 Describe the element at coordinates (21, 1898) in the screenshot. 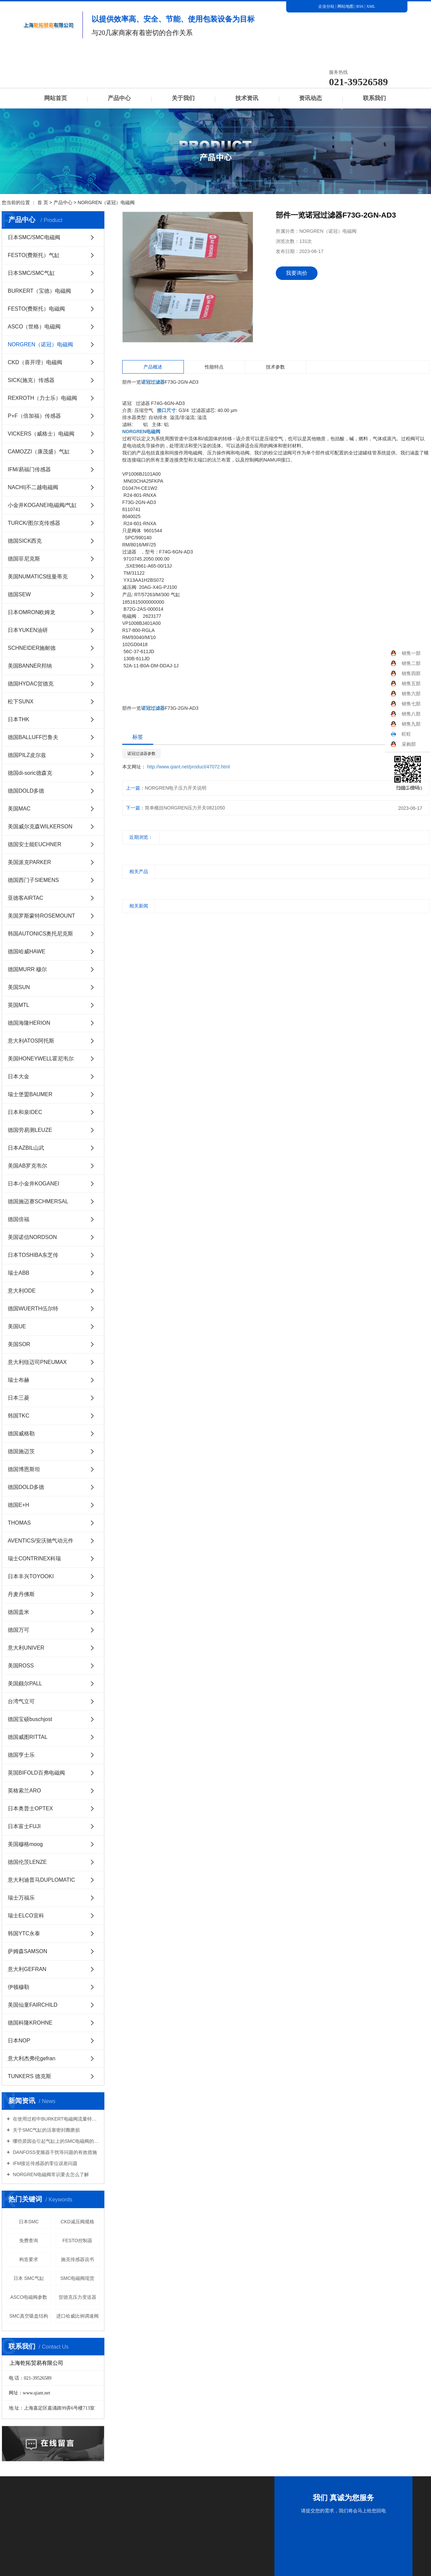

I see `瑞士万福乐` at that location.